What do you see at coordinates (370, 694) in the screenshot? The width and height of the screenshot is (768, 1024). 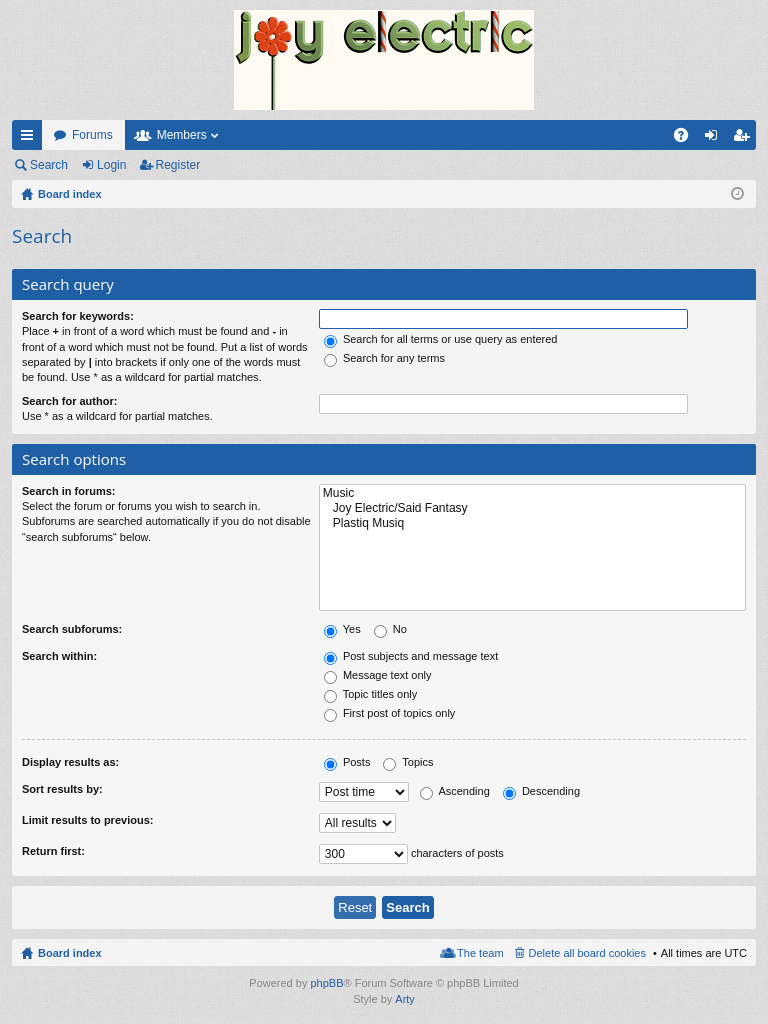 I see `Topic titles only` at bounding box center [370, 694].